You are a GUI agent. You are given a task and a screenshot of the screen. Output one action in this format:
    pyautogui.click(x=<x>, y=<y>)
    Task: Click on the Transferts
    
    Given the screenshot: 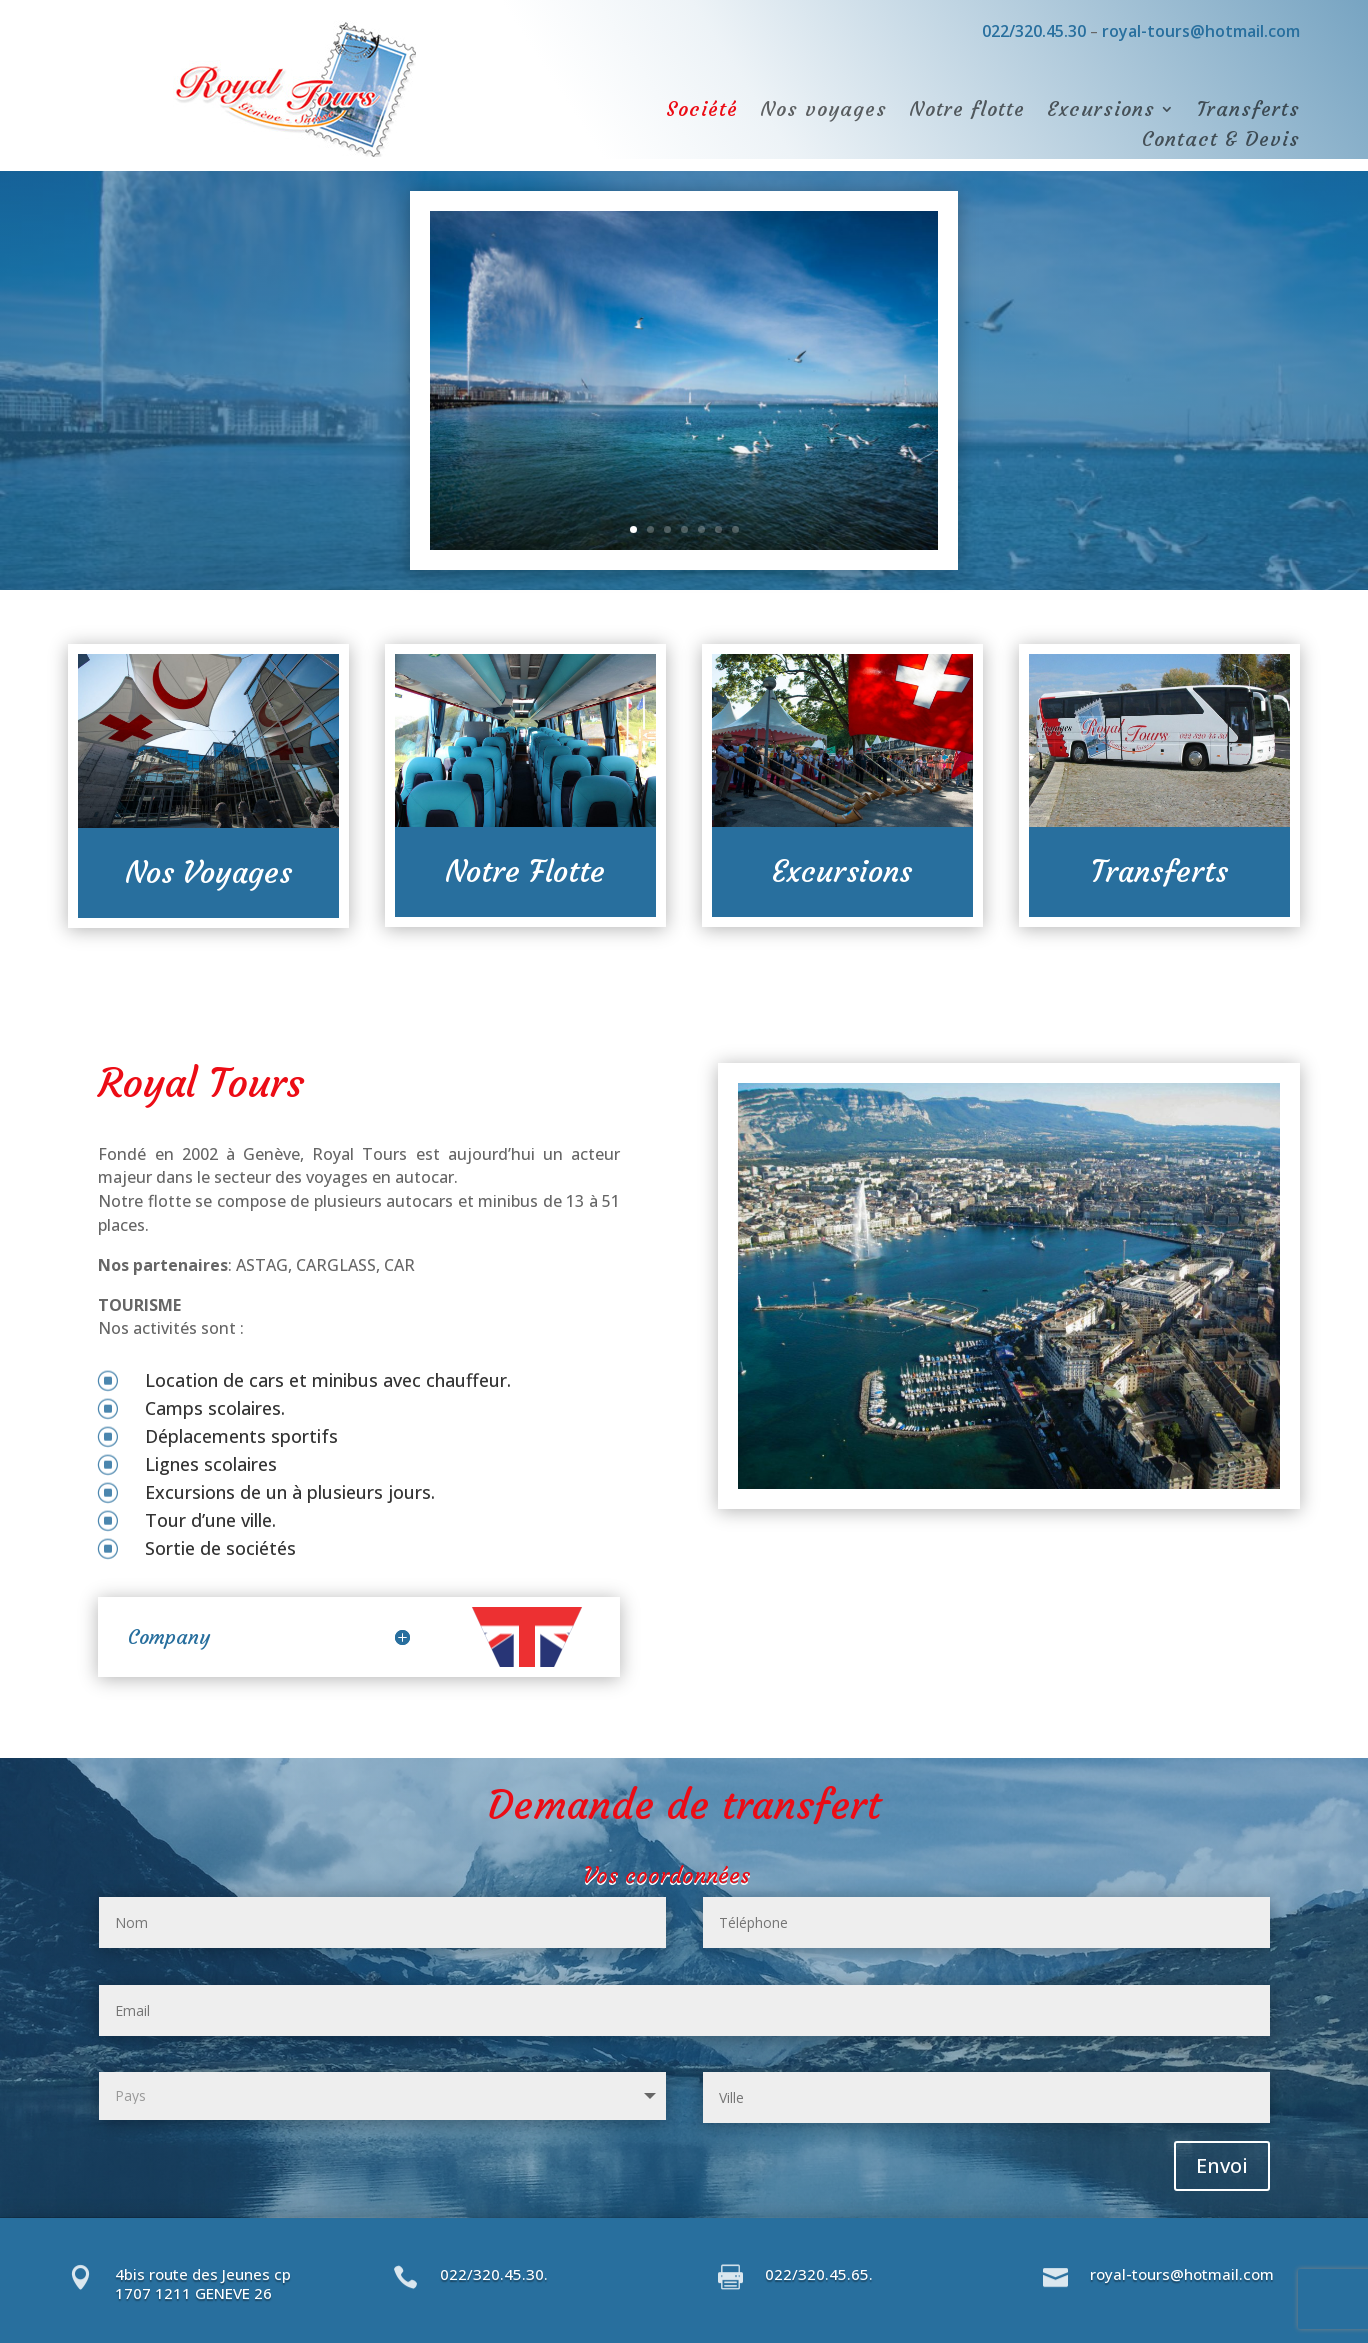 What is the action you would take?
    pyautogui.click(x=1248, y=111)
    